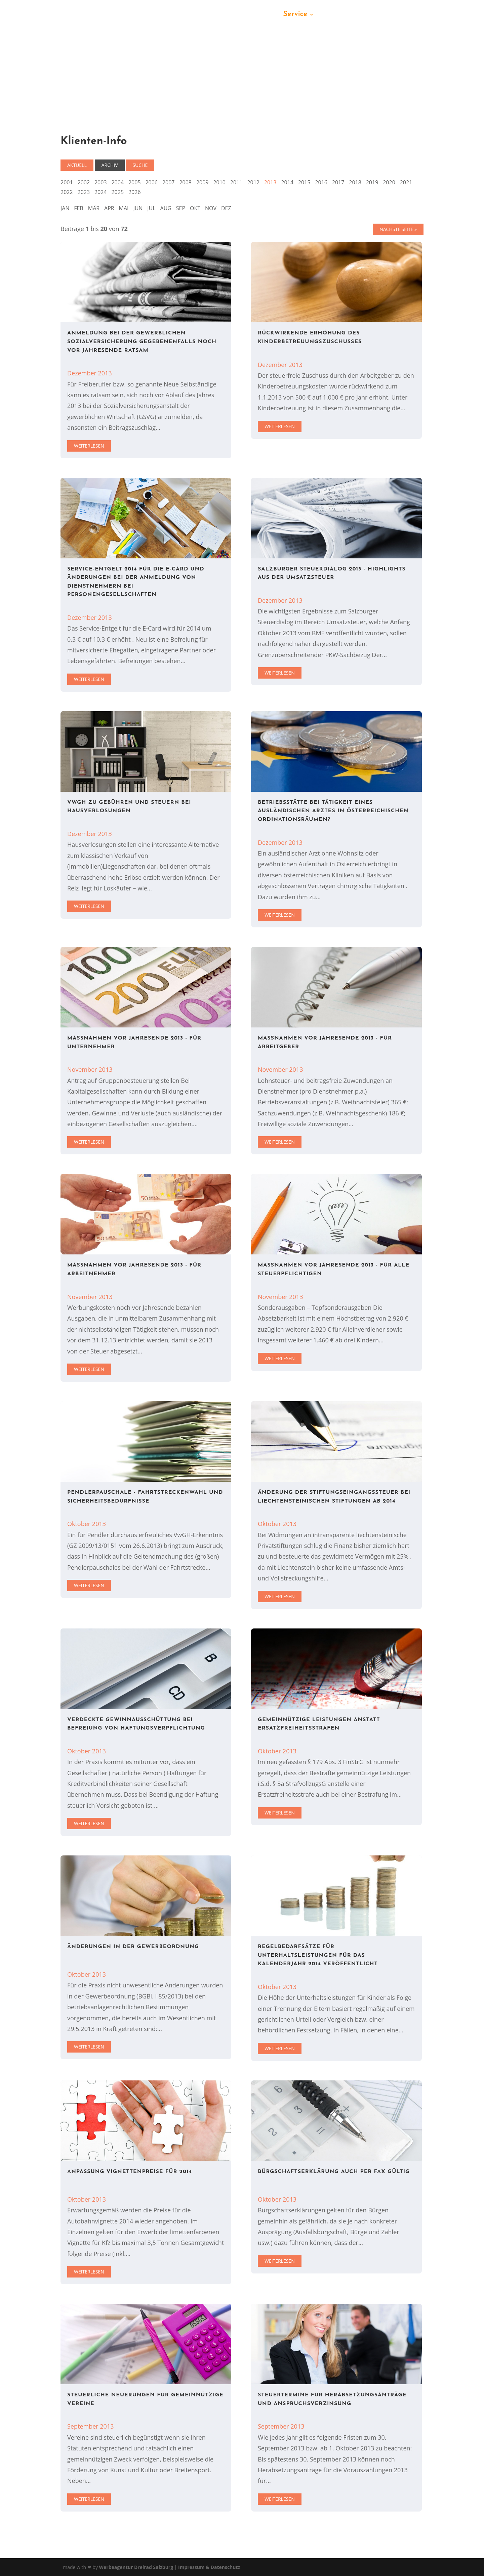  I want to click on 2015, so click(304, 182).